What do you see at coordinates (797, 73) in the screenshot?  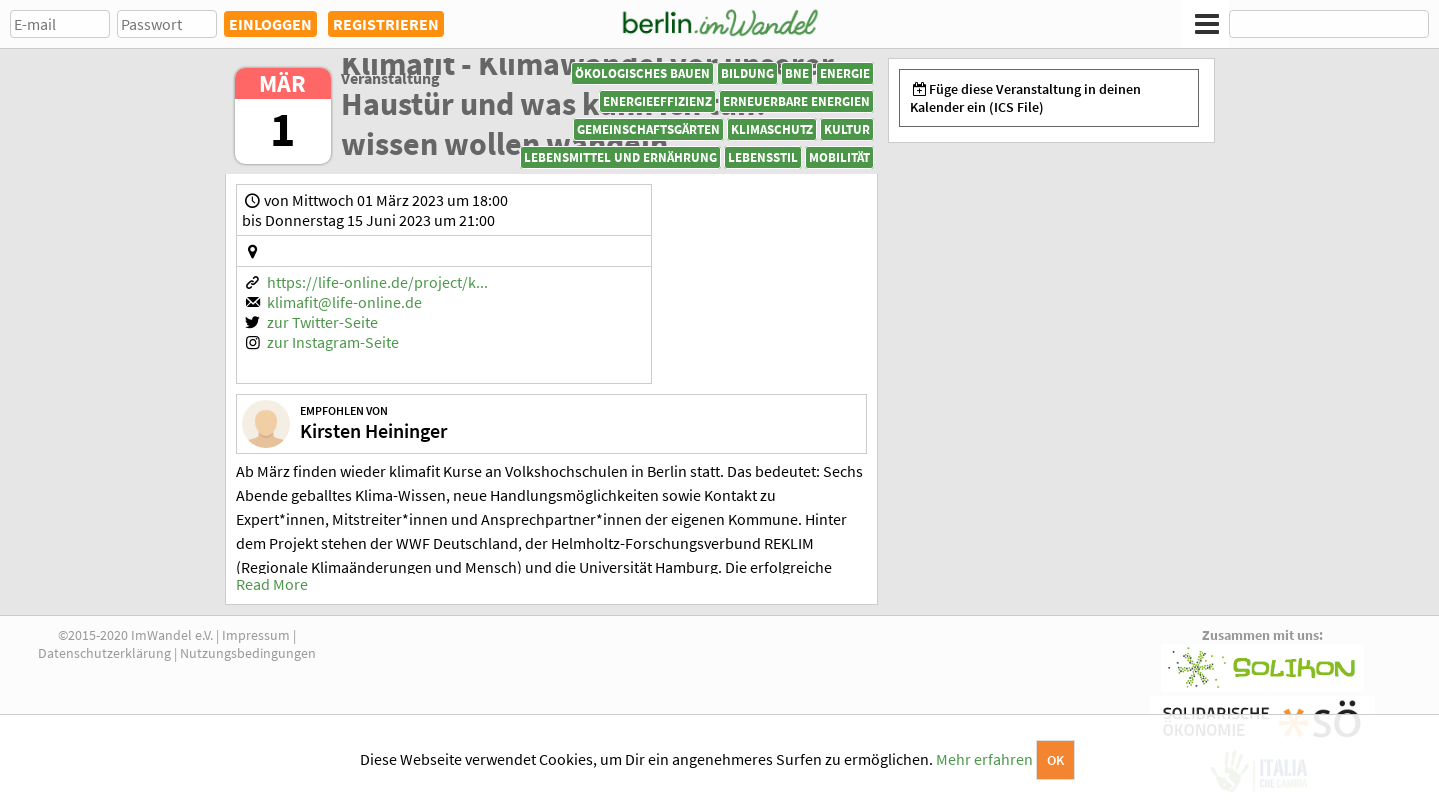 I see `BNE` at bounding box center [797, 73].